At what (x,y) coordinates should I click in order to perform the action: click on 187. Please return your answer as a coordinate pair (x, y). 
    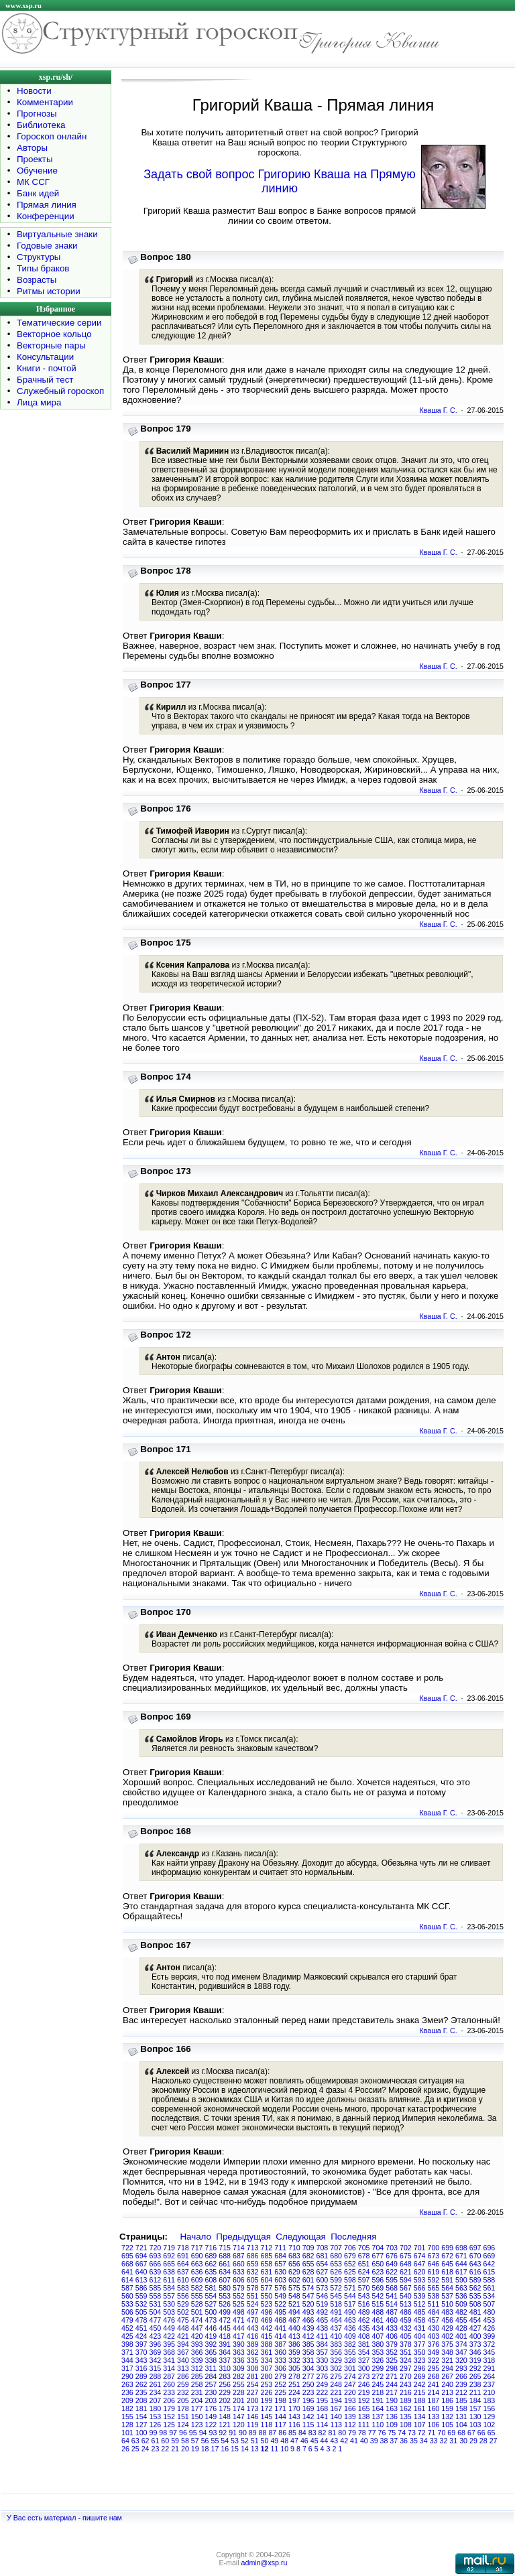
    Looking at the image, I should click on (434, 2400).